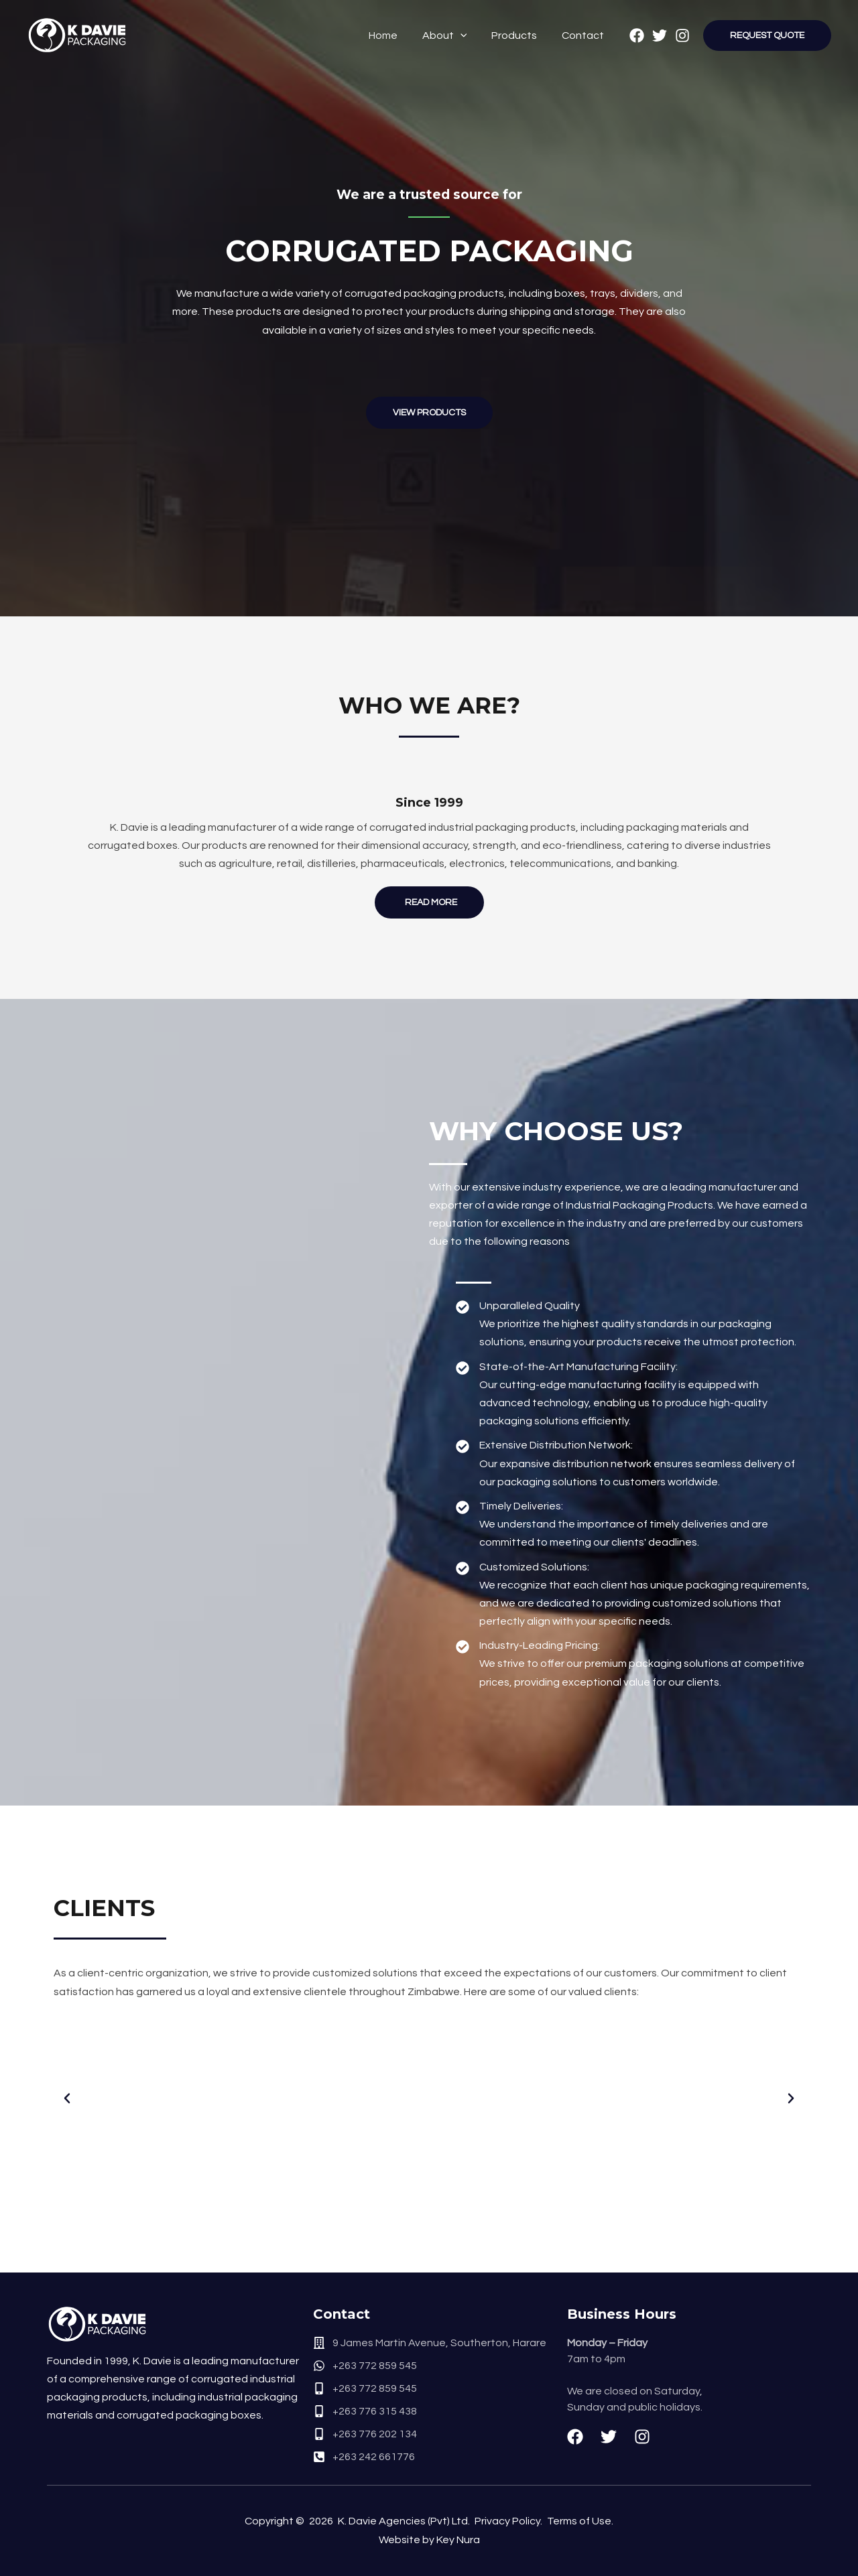 The width and height of the screenshot is (858, 2576). Describe the element at coordinates (468, 35) in the screenshot. I see `[application]` at that location.